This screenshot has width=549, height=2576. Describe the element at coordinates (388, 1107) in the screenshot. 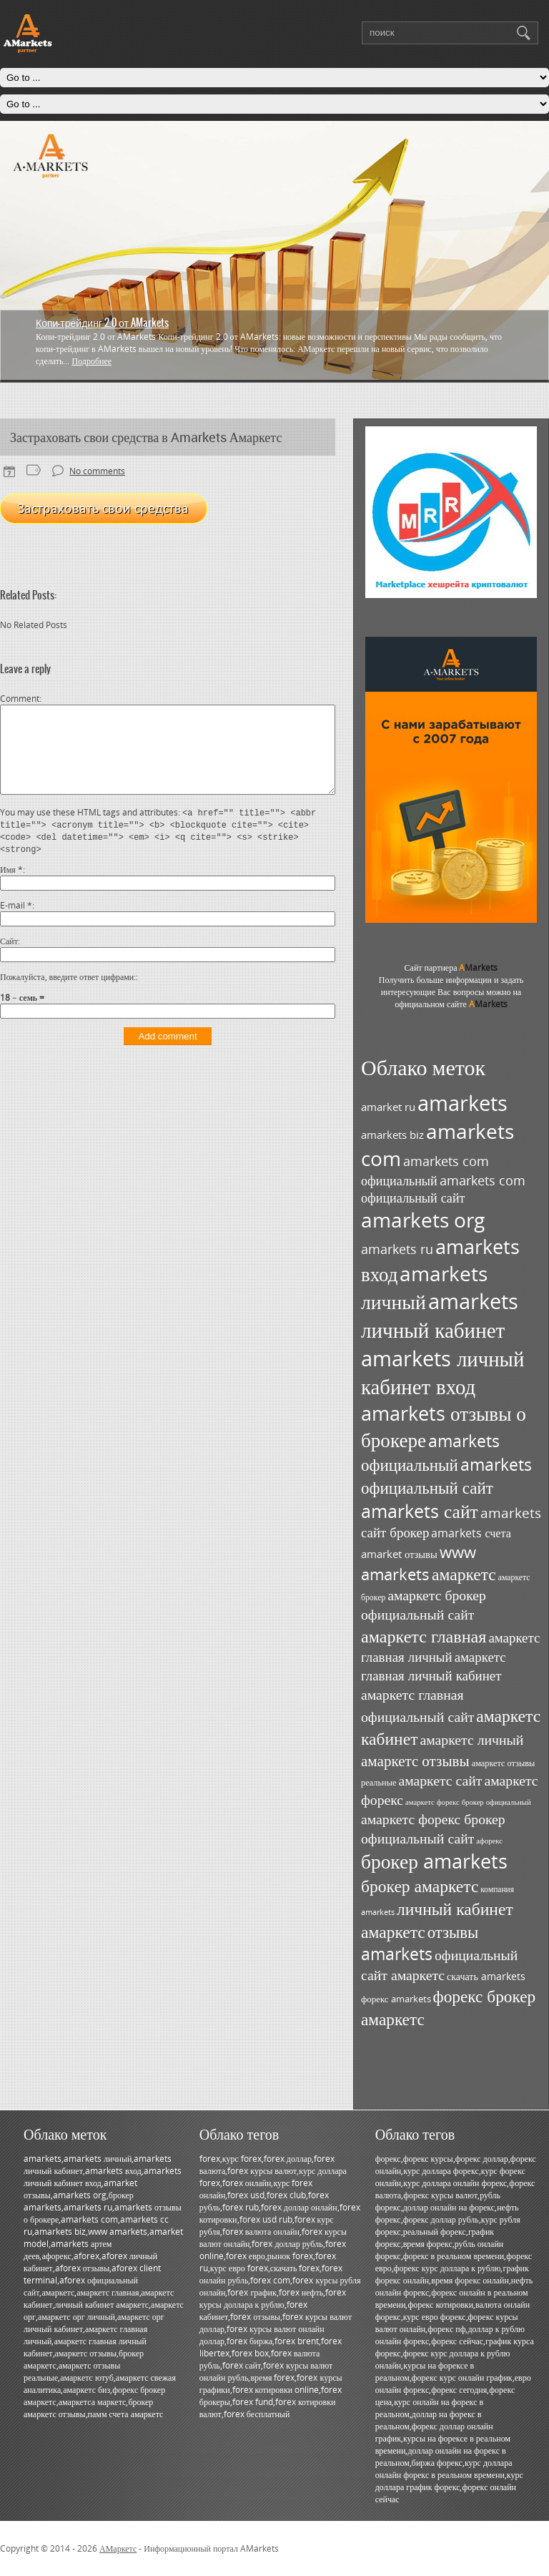

I see `amarket ru [amarket ru (39 элементов)]` at that location.